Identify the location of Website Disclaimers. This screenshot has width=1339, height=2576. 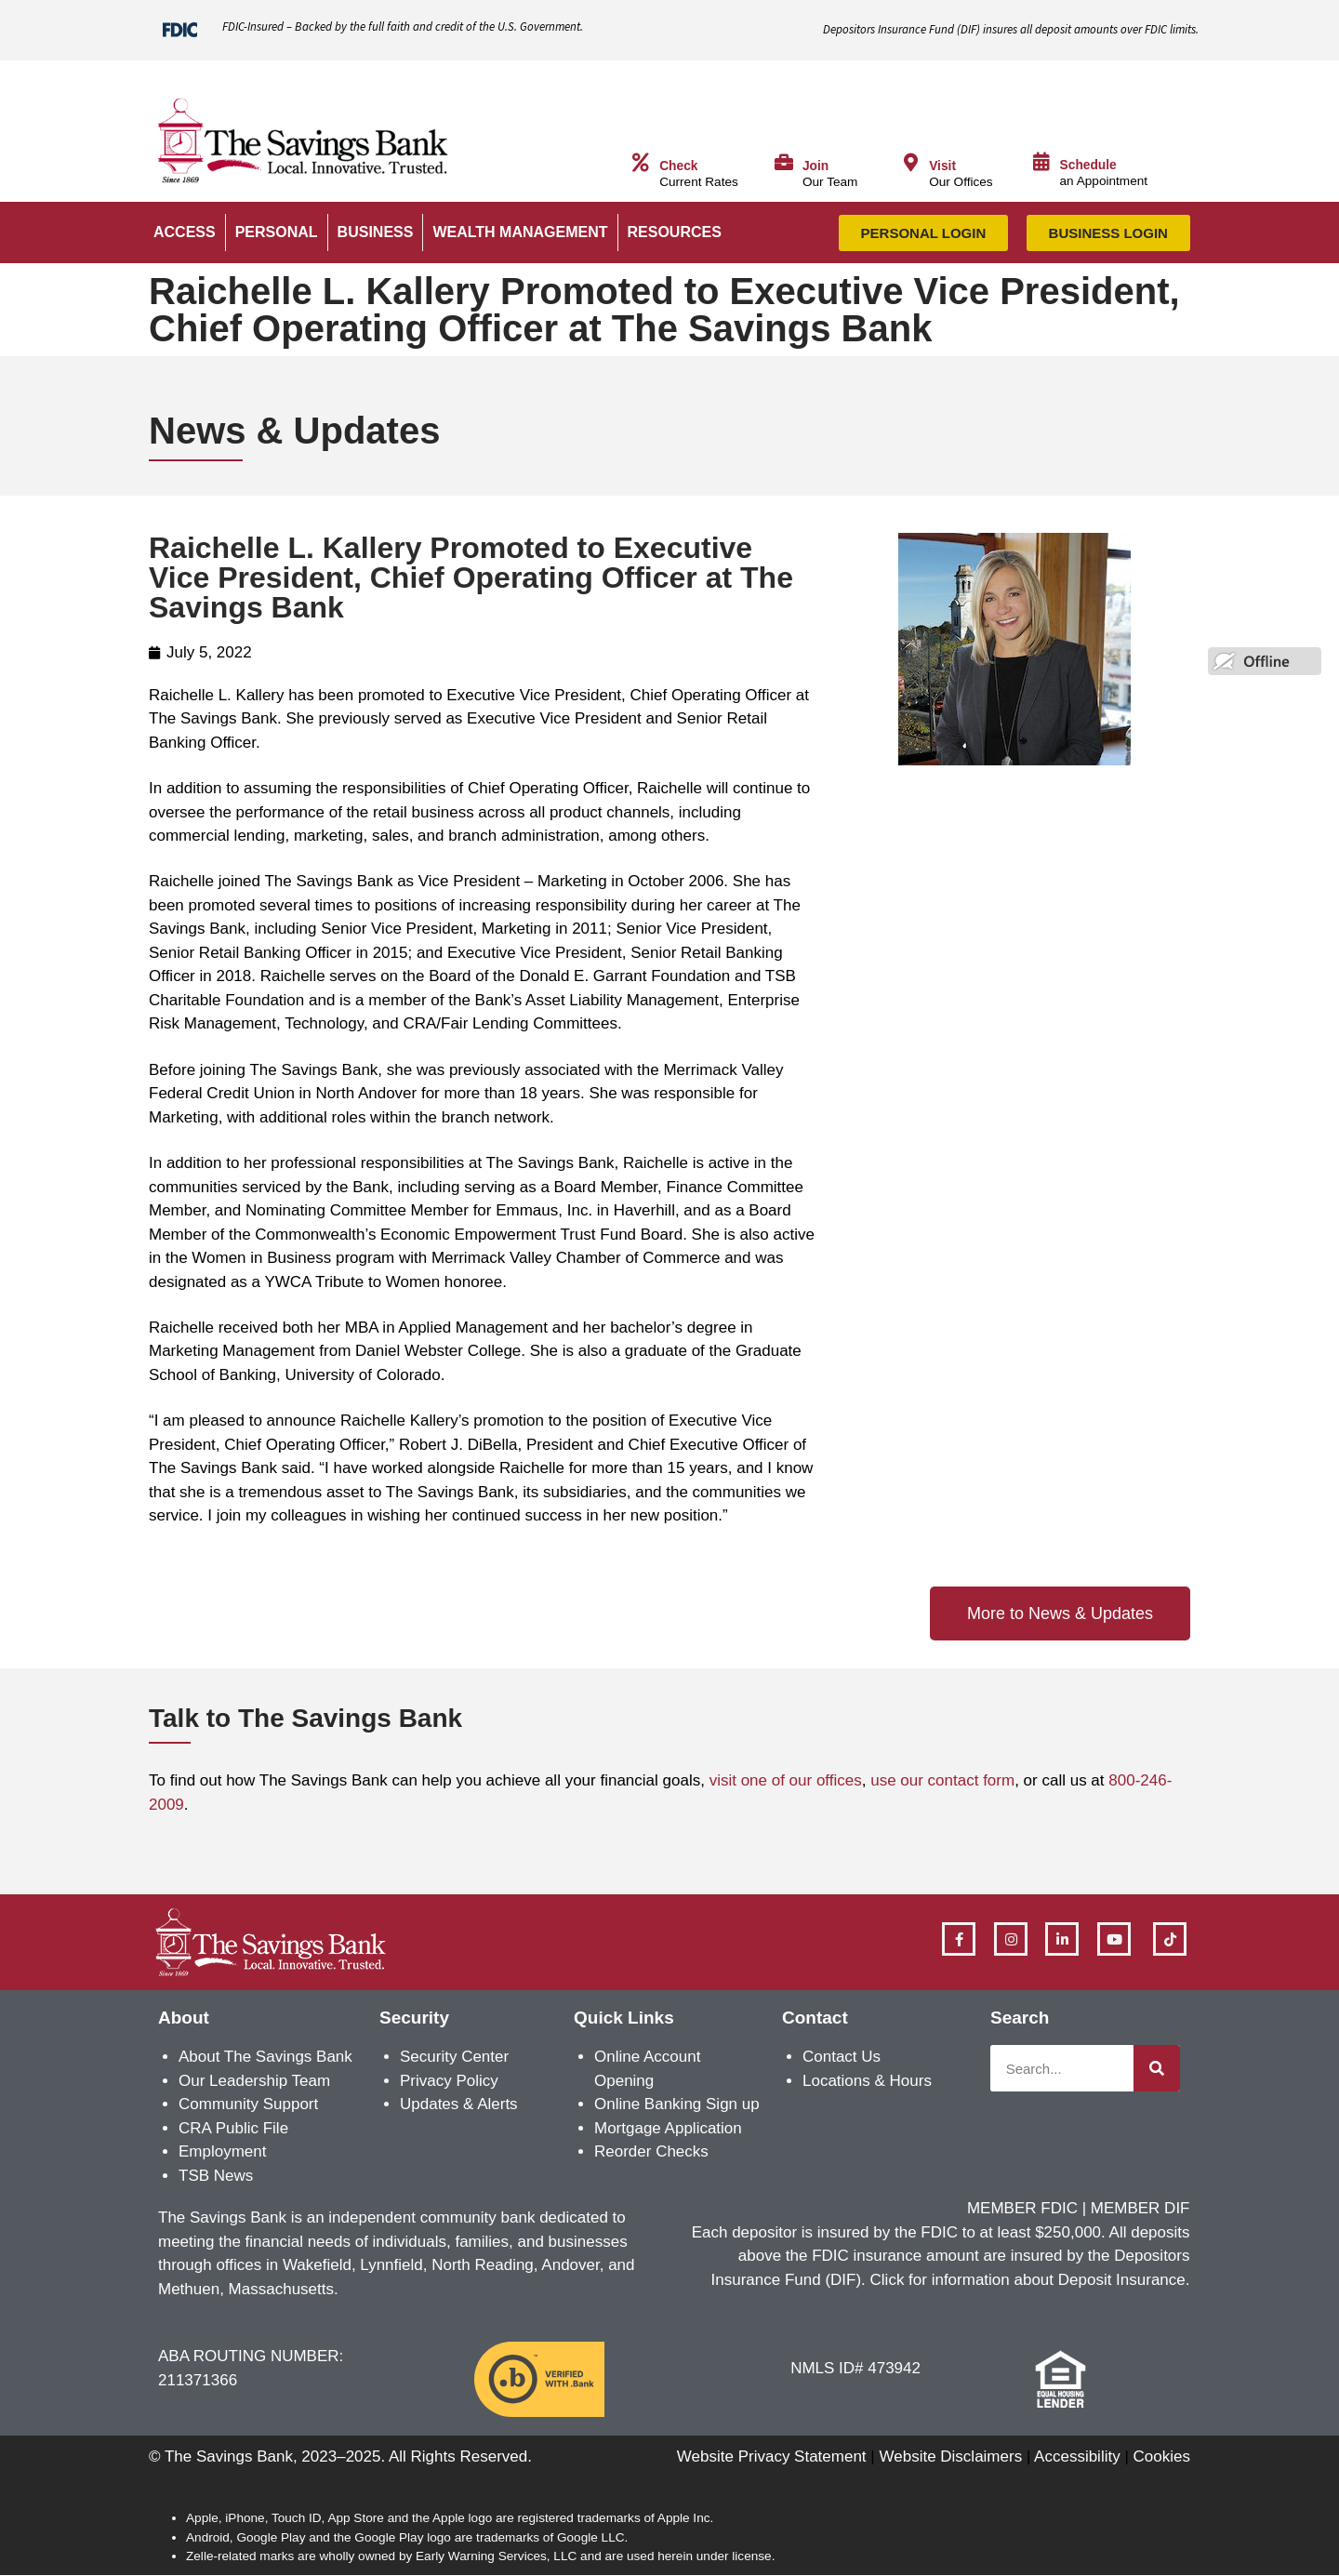
(950, 2456).